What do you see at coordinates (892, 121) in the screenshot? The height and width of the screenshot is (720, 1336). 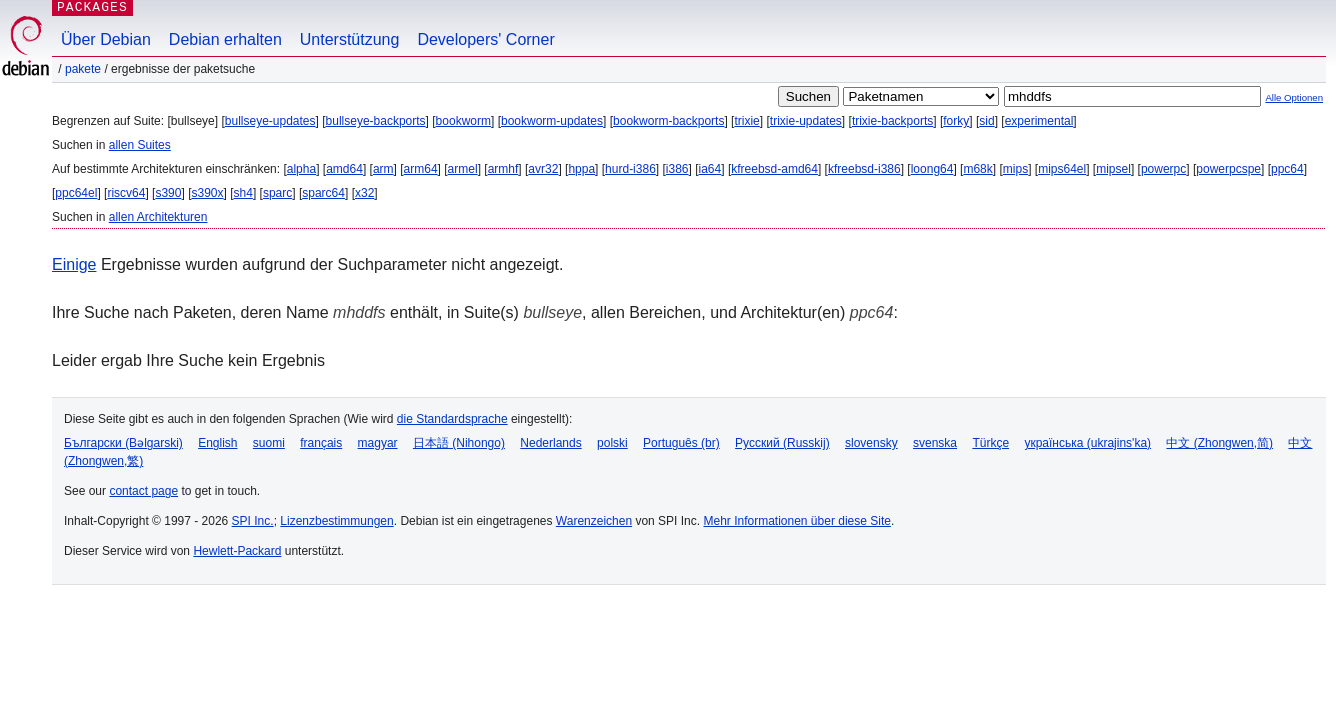 I see `trixie-backports` at bounding box center [892, 121].